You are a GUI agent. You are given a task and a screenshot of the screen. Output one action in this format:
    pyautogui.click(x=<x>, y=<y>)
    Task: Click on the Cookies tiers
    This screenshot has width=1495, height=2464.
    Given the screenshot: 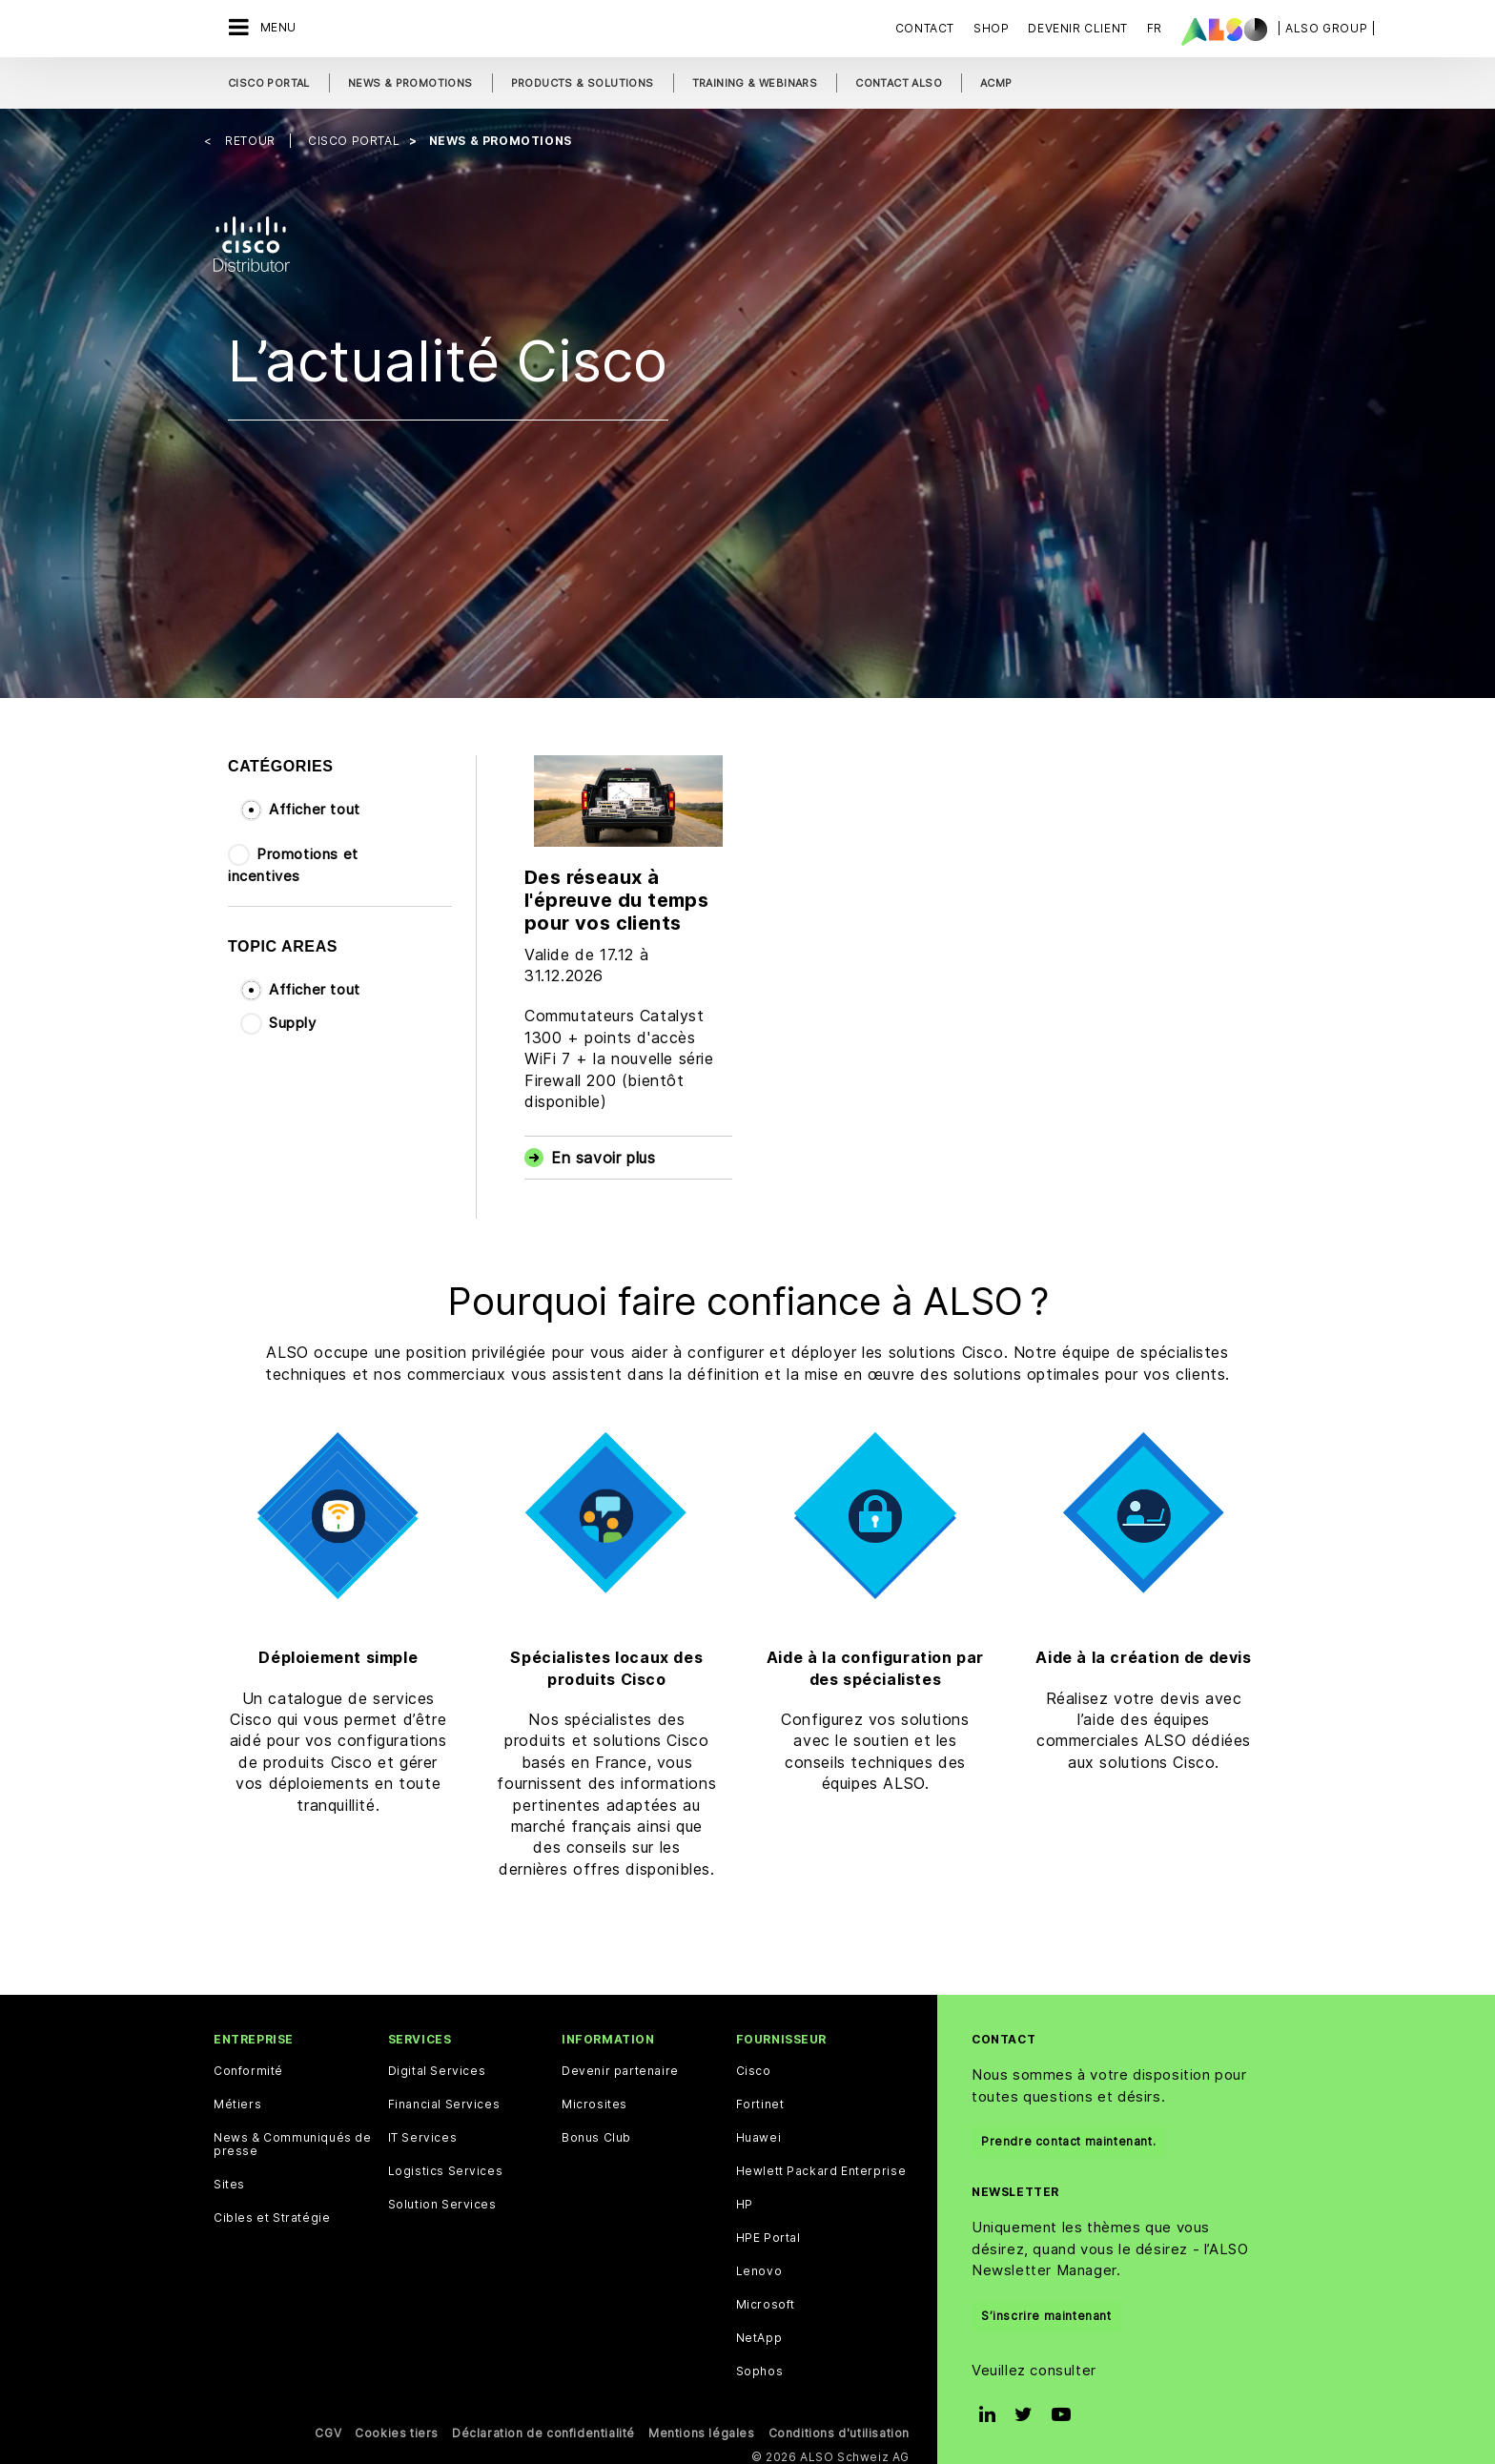 What is the action you would take?
    pyautogui.click(x=397, y=2426)
    